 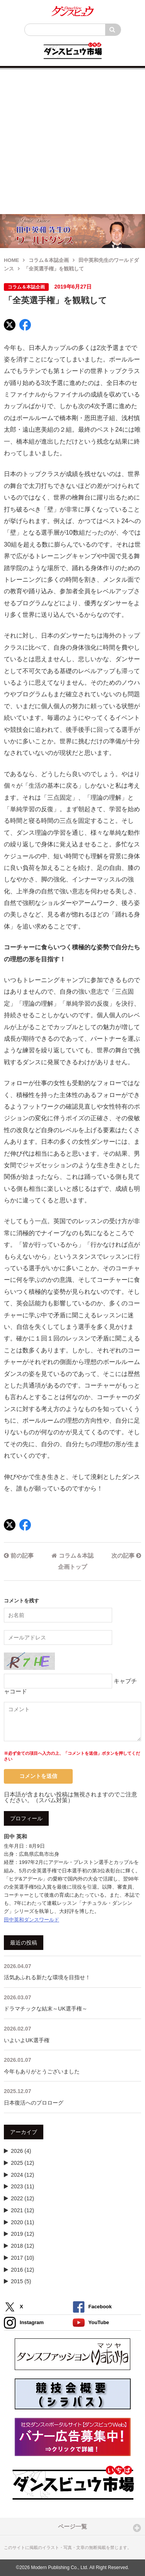 I want to click on Facebook, so click(x=92, y=2307).